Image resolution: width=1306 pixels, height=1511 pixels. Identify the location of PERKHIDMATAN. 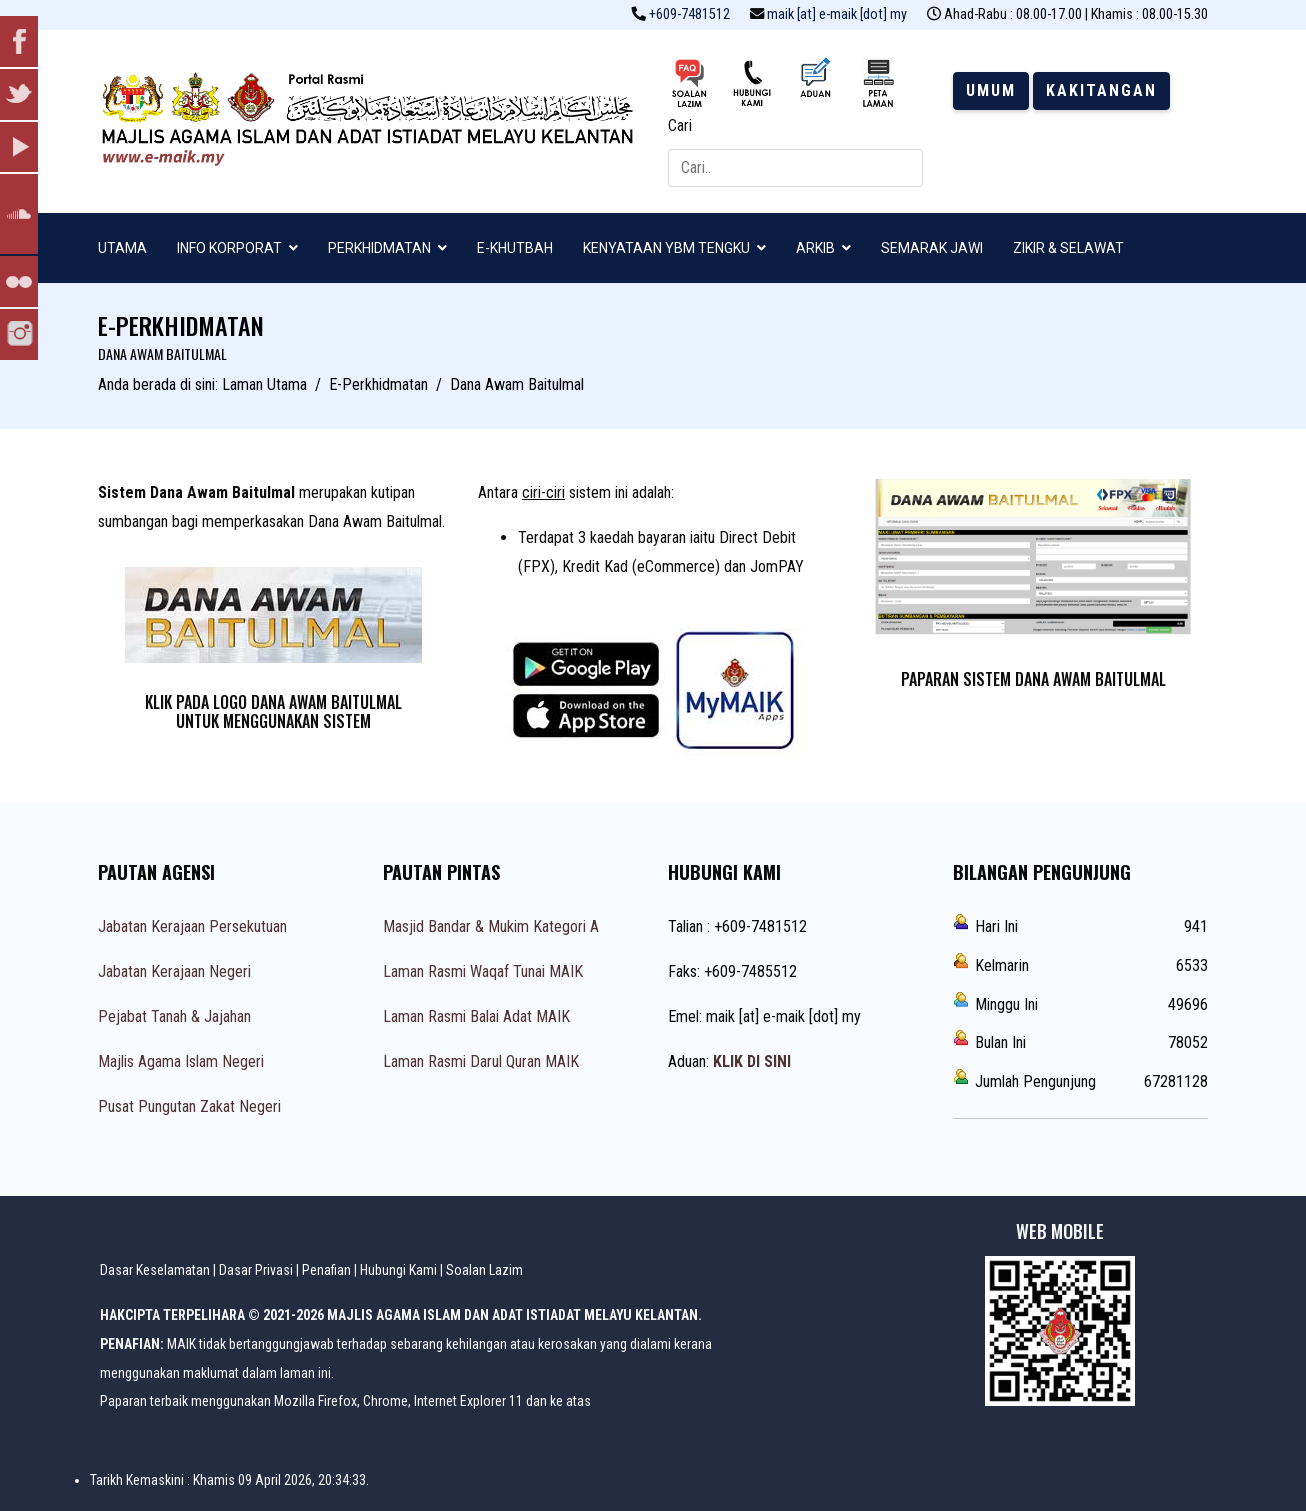
(379, 248).